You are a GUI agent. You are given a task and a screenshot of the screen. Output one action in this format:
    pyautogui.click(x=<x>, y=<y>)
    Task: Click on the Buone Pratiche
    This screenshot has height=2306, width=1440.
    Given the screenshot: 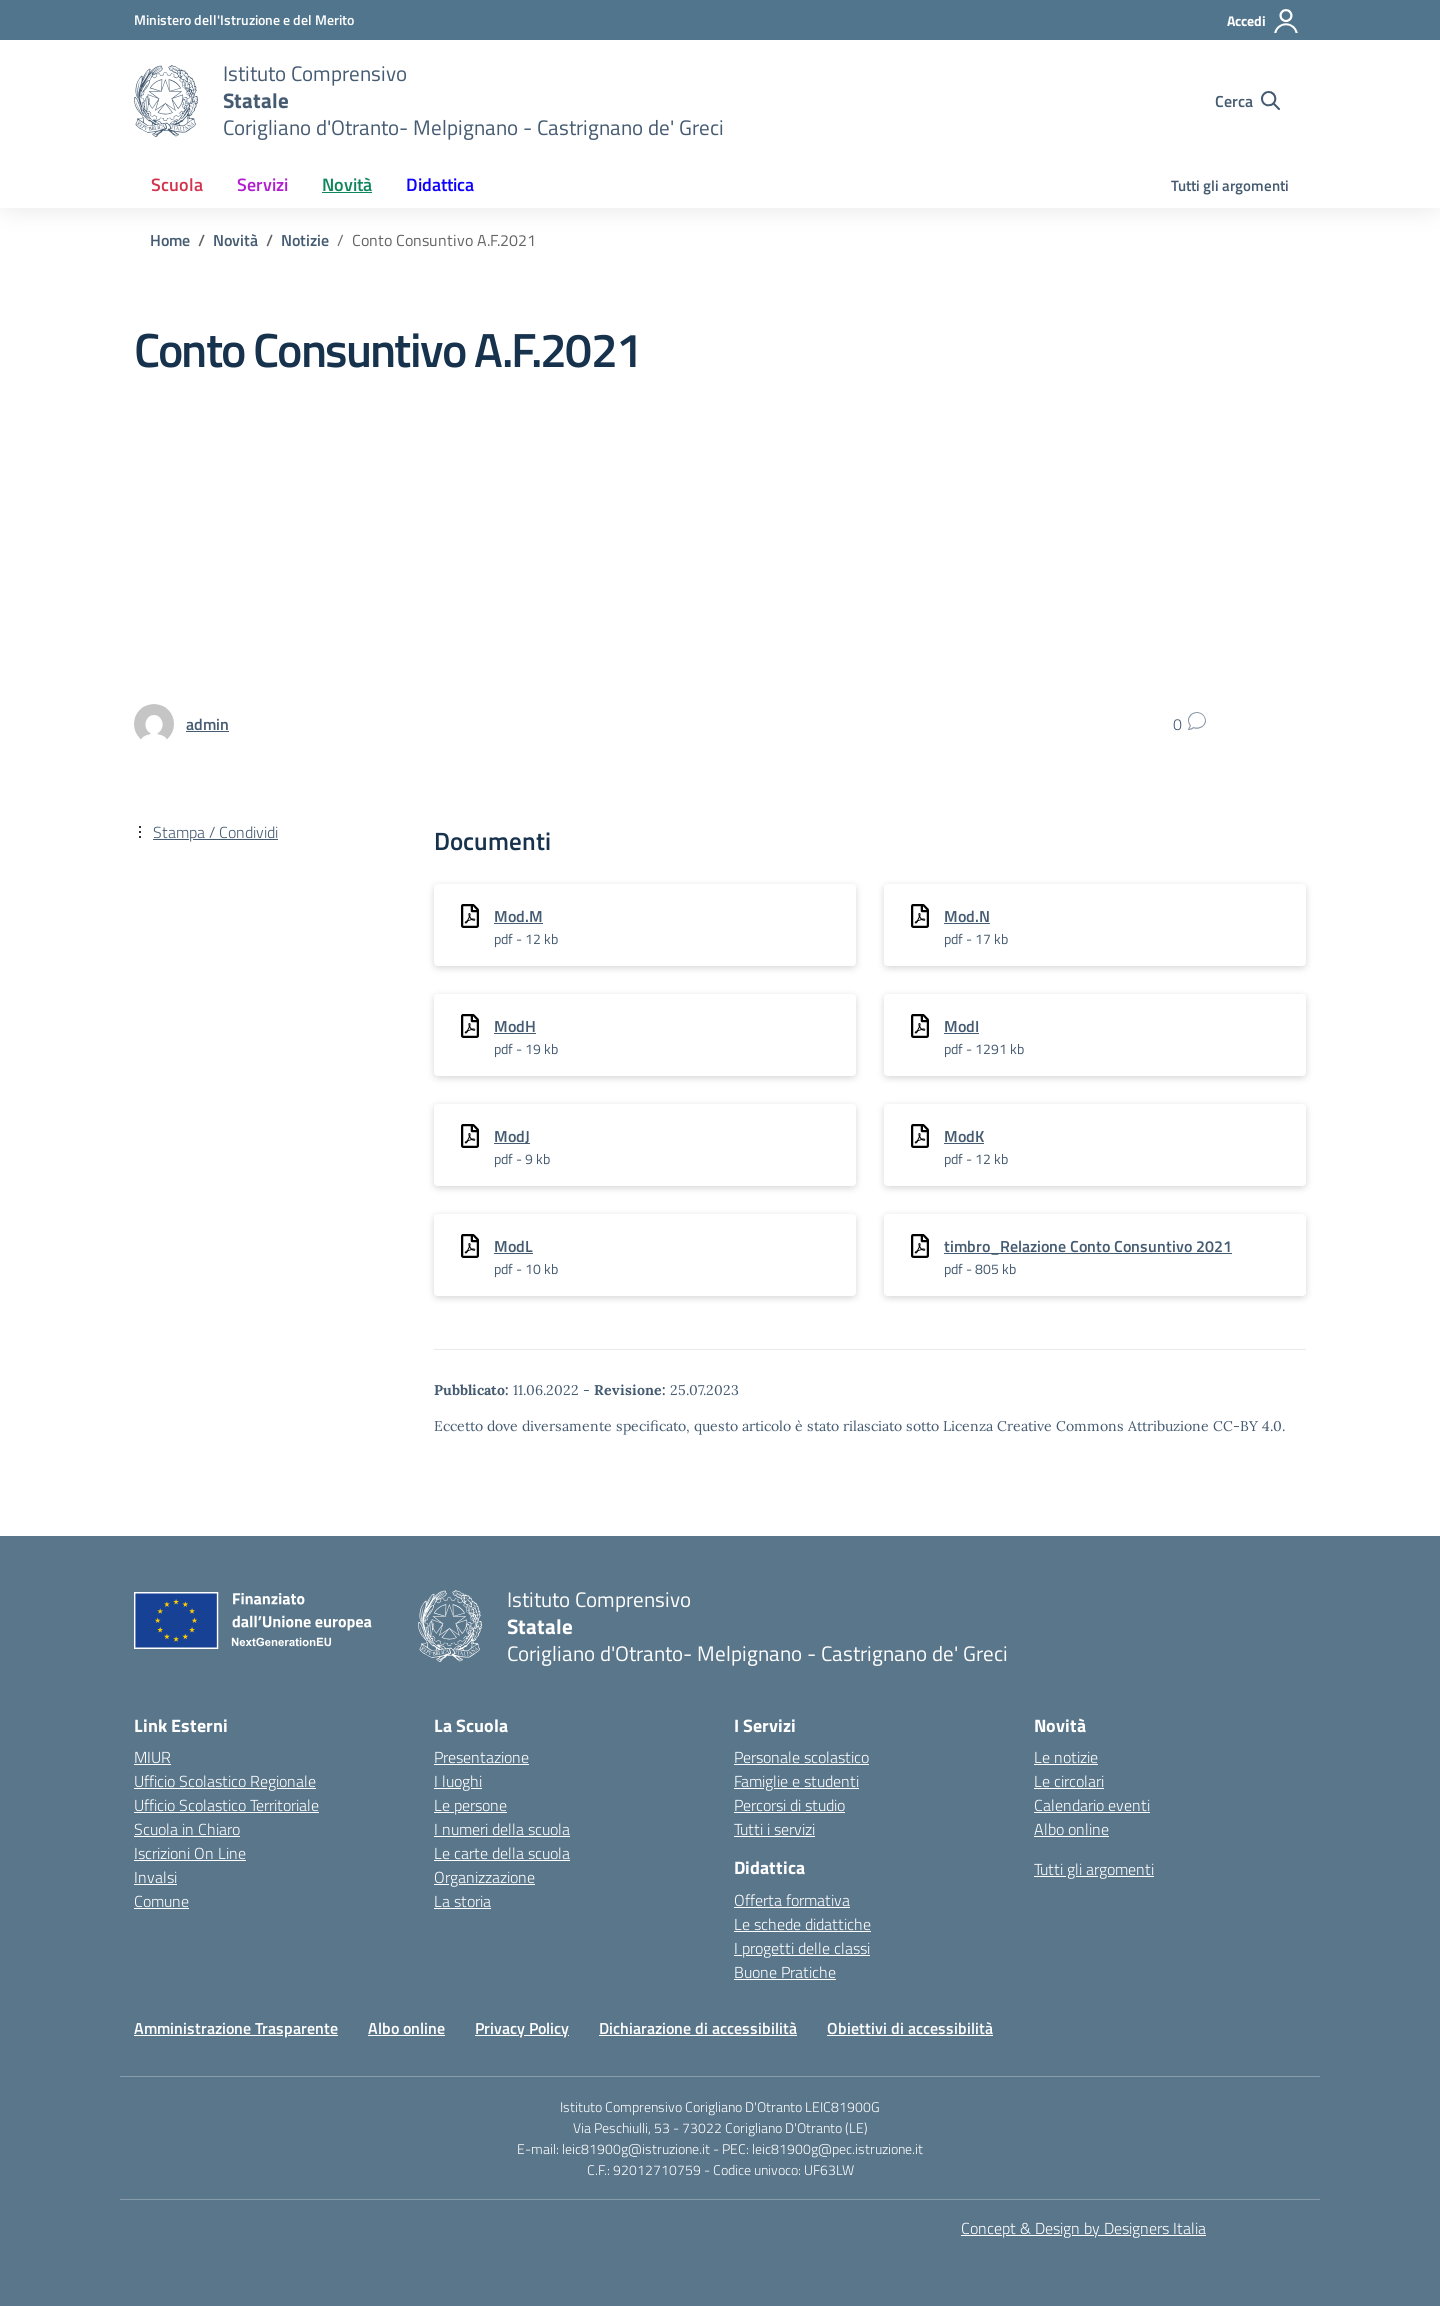 What is the action you would take?
    pyautogui.click(x=785, y=1972)
    